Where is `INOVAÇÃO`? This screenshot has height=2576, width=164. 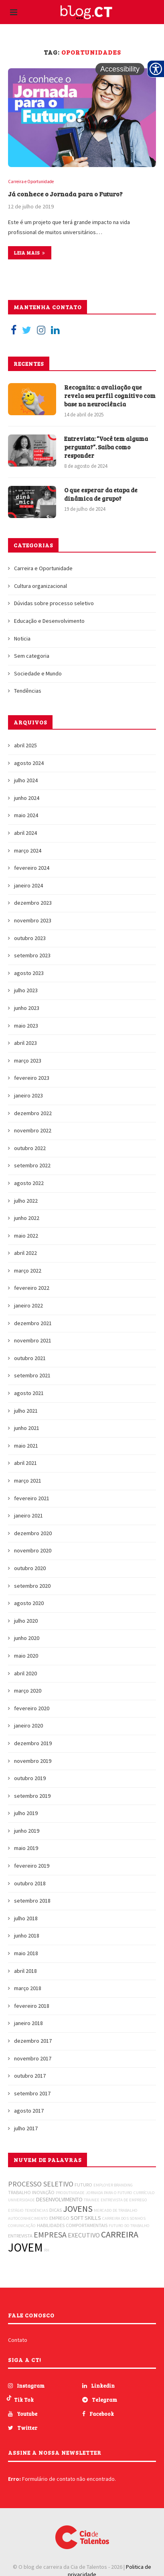
INOVAÇÃO is located at coordinates (43, 2192).